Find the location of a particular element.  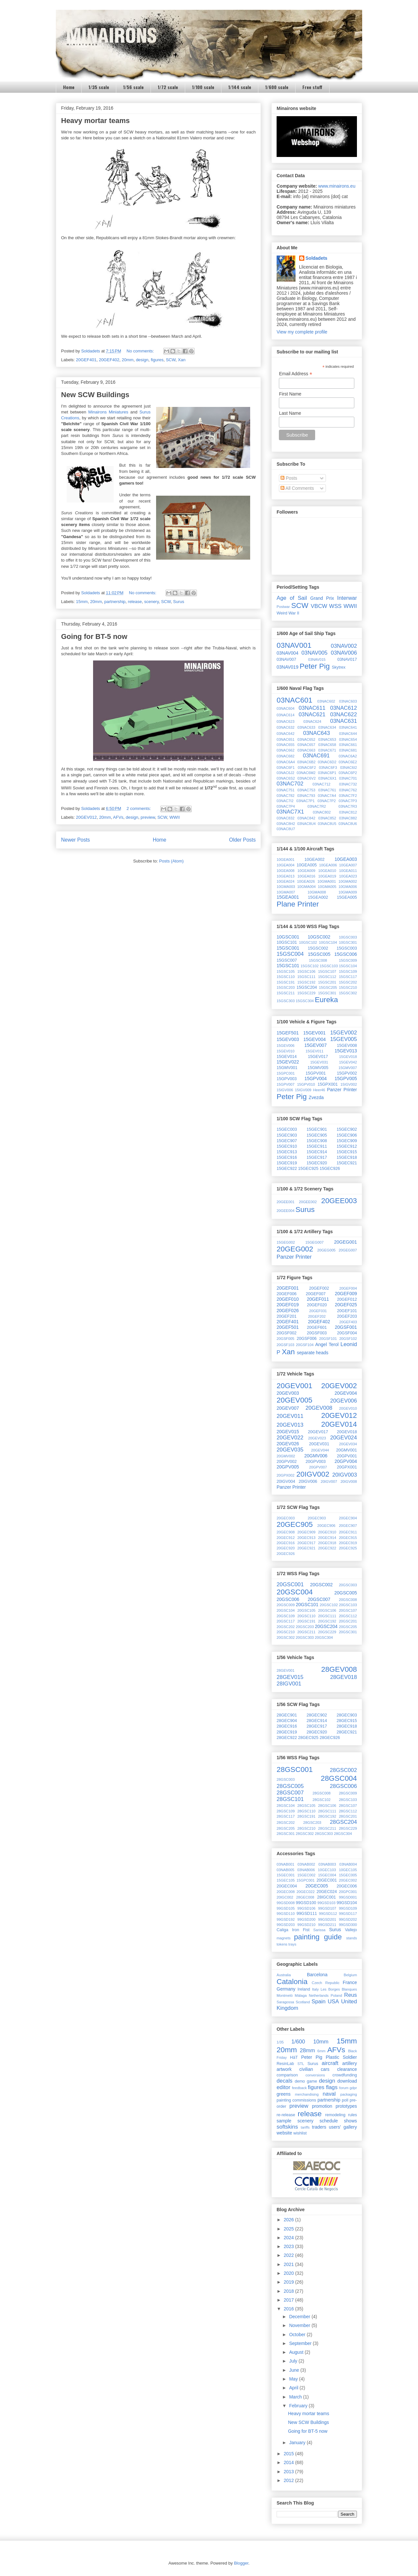

15IGV006 is located at coordinates (285, 1090).